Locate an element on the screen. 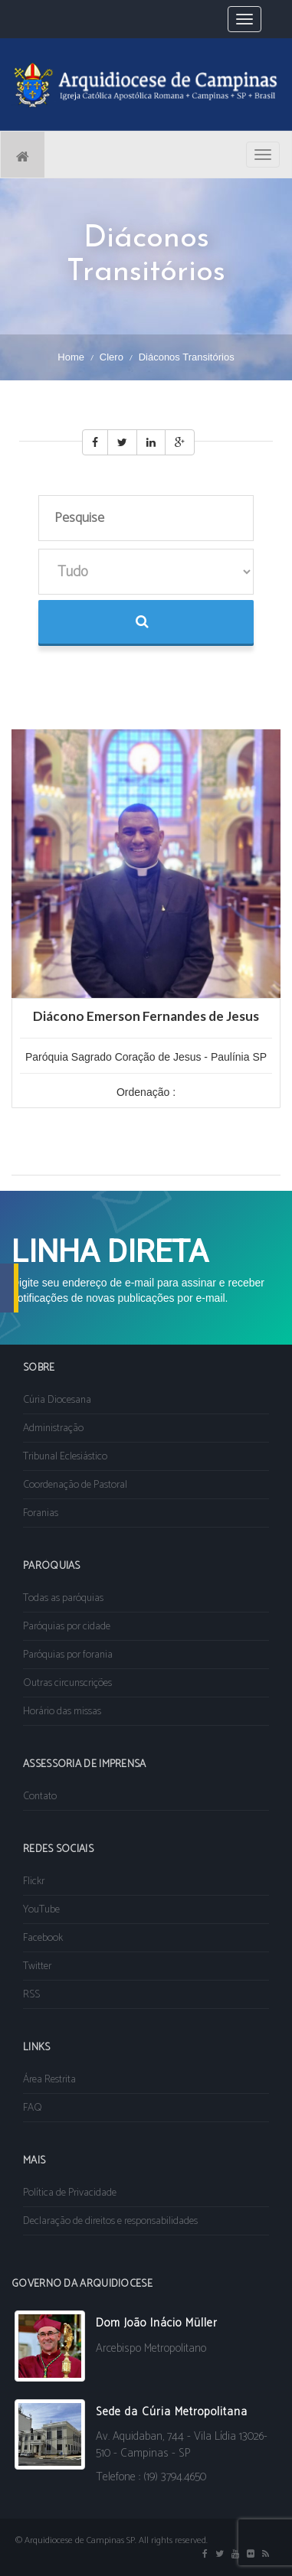 The width and height of the screenshot is (292, 2576). Paróquias por forania is located at coordinates (68, 1655).